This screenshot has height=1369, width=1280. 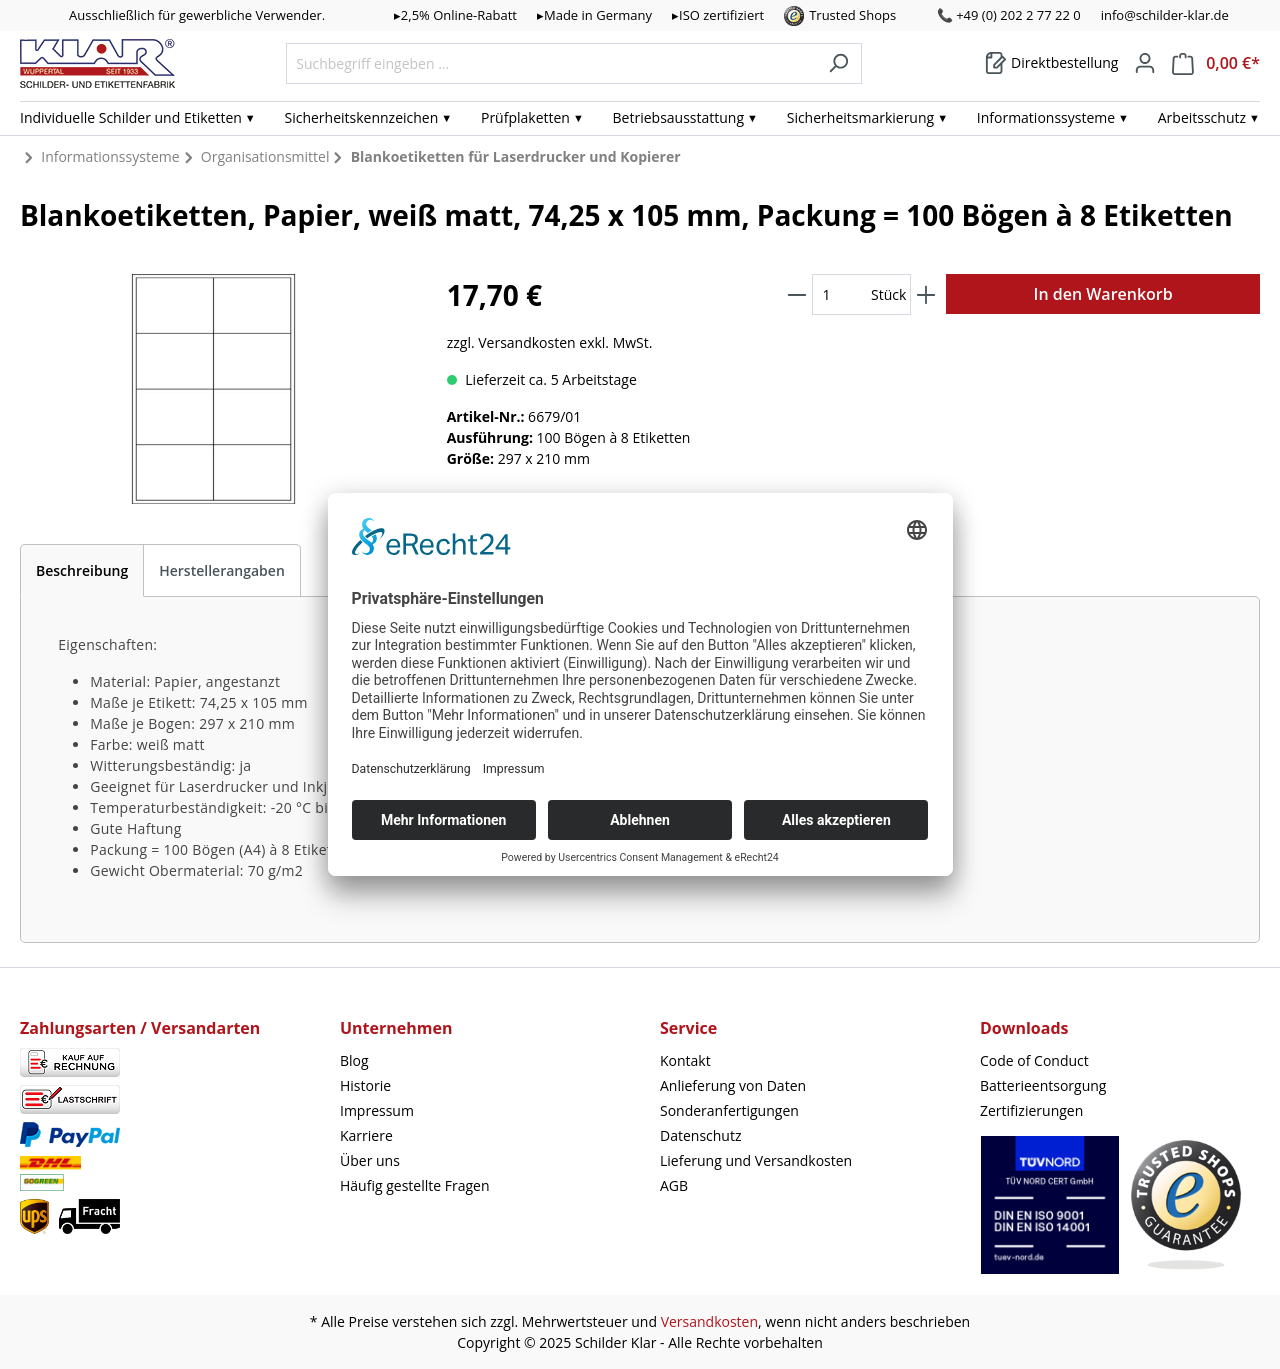 I want to click on info@schilder-klar.de, so click(x=1165, y=15).